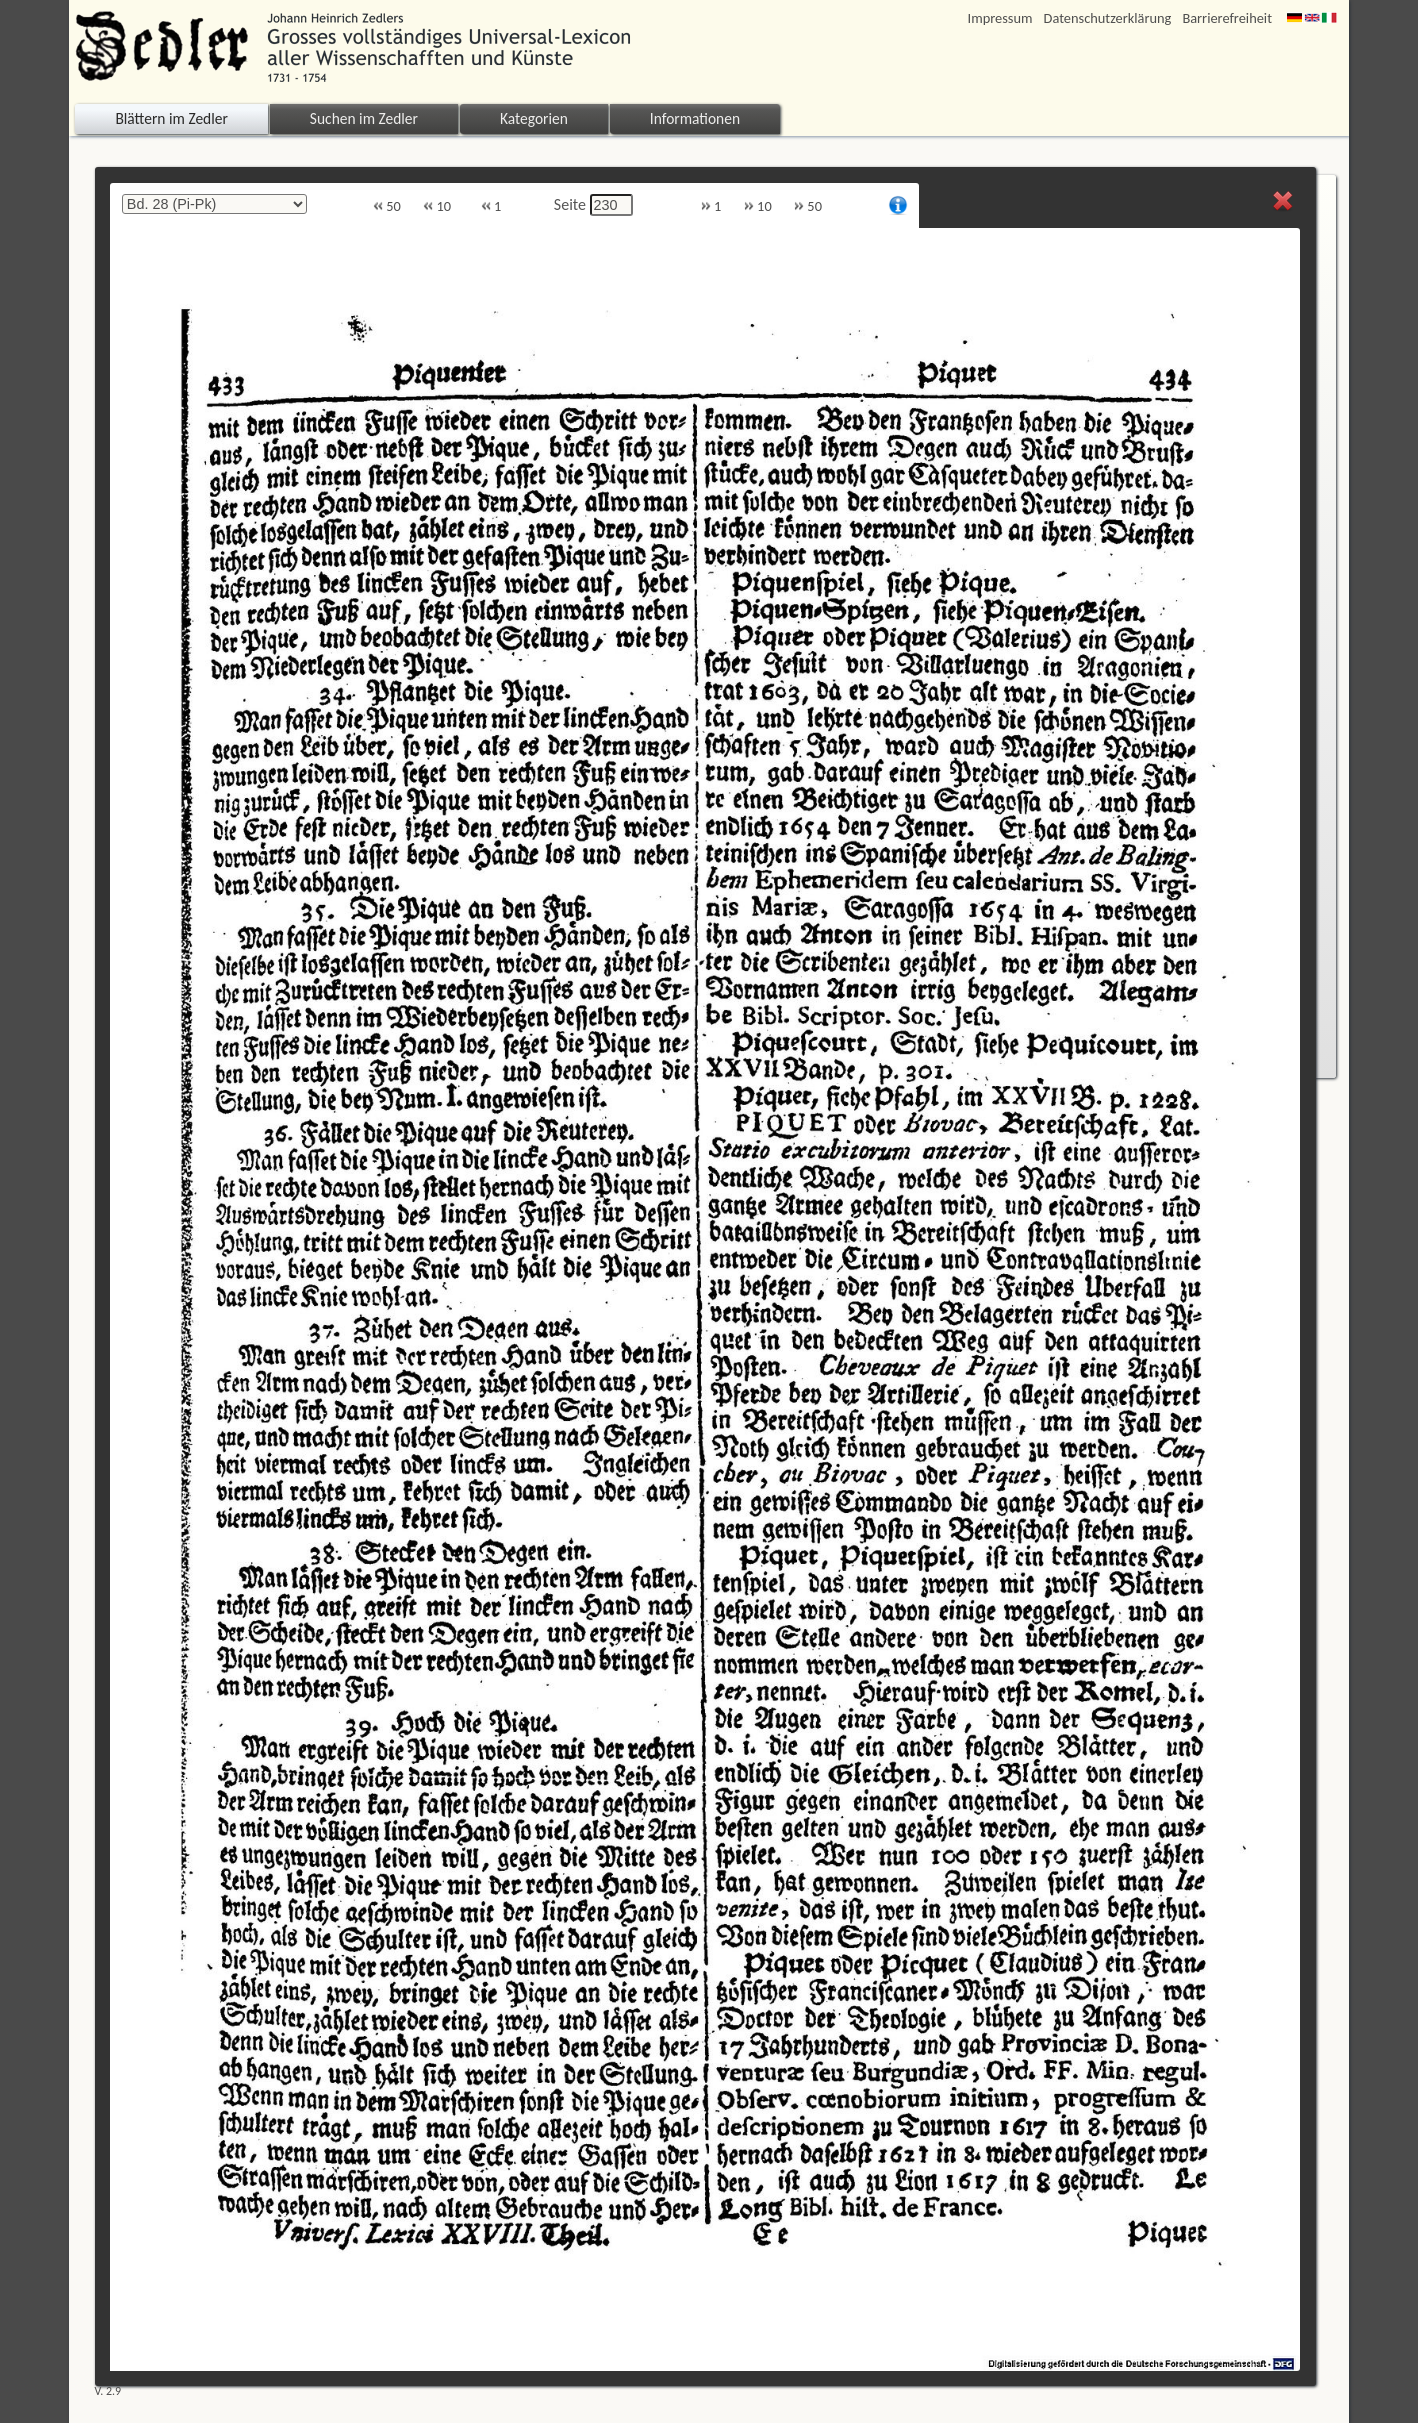 Image resolution: width=1418 pixels, height=2423 pixels. Describe the element at coordinates (387, 206) in the screenshot. I see `50` at that location.